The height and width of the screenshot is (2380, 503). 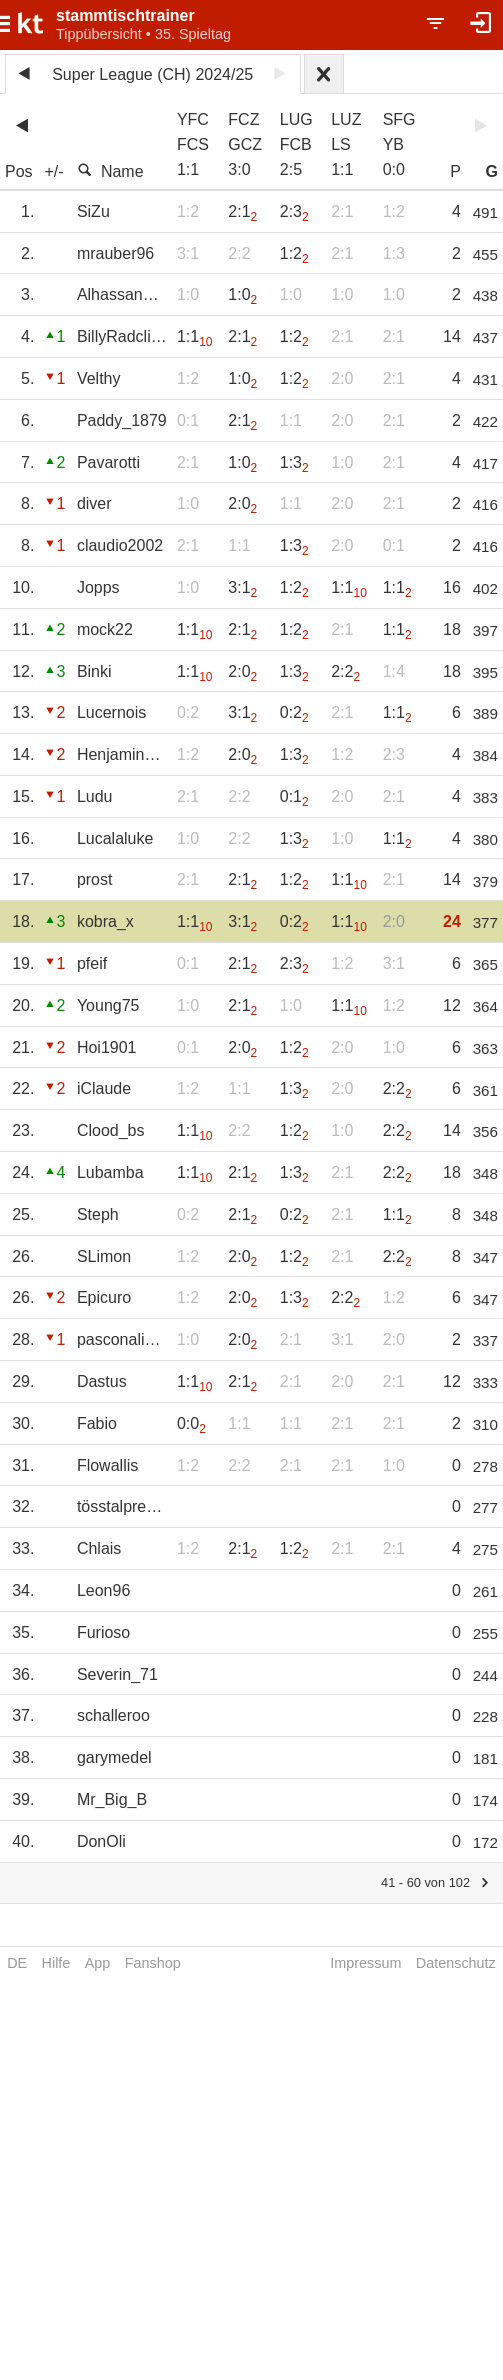 I want to click on Datenschutz, so click(x=456, y=1963).